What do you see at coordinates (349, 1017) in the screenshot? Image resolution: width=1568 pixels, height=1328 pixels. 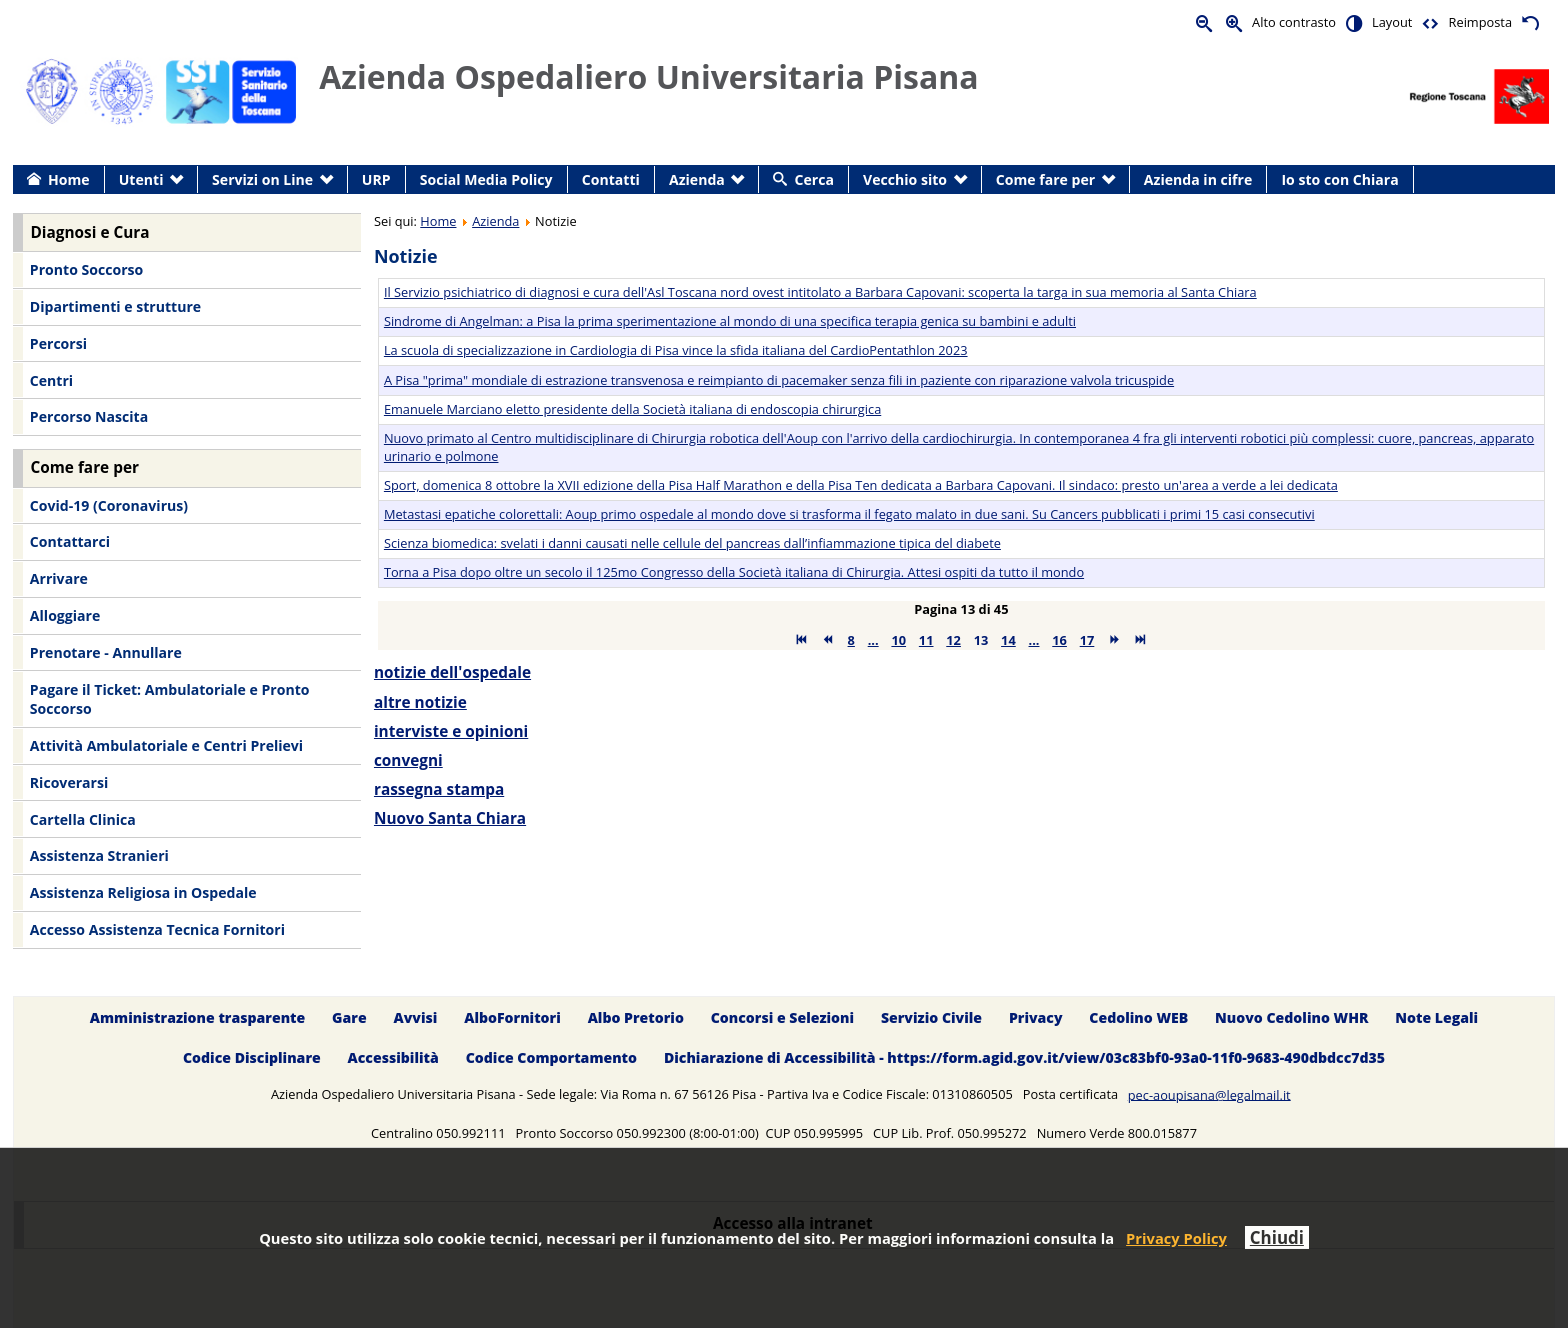 I see `Gare [menuitem]` at bounding box center [349, 1017].